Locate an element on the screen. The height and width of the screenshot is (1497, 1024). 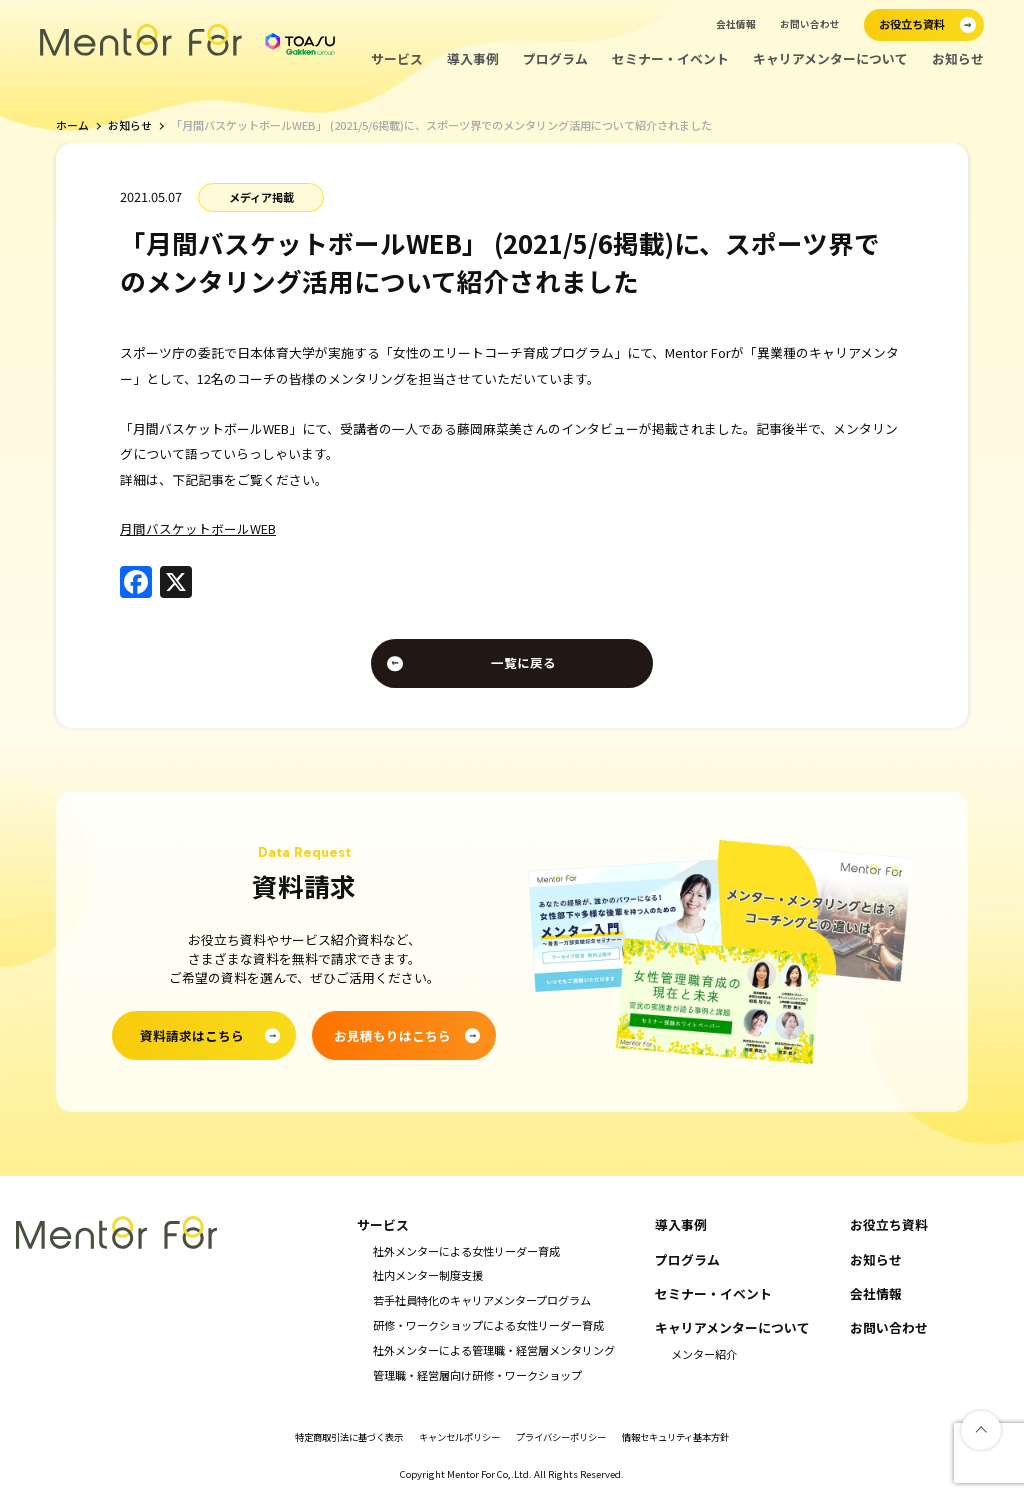
サービス is located at coordinates (397, 59).